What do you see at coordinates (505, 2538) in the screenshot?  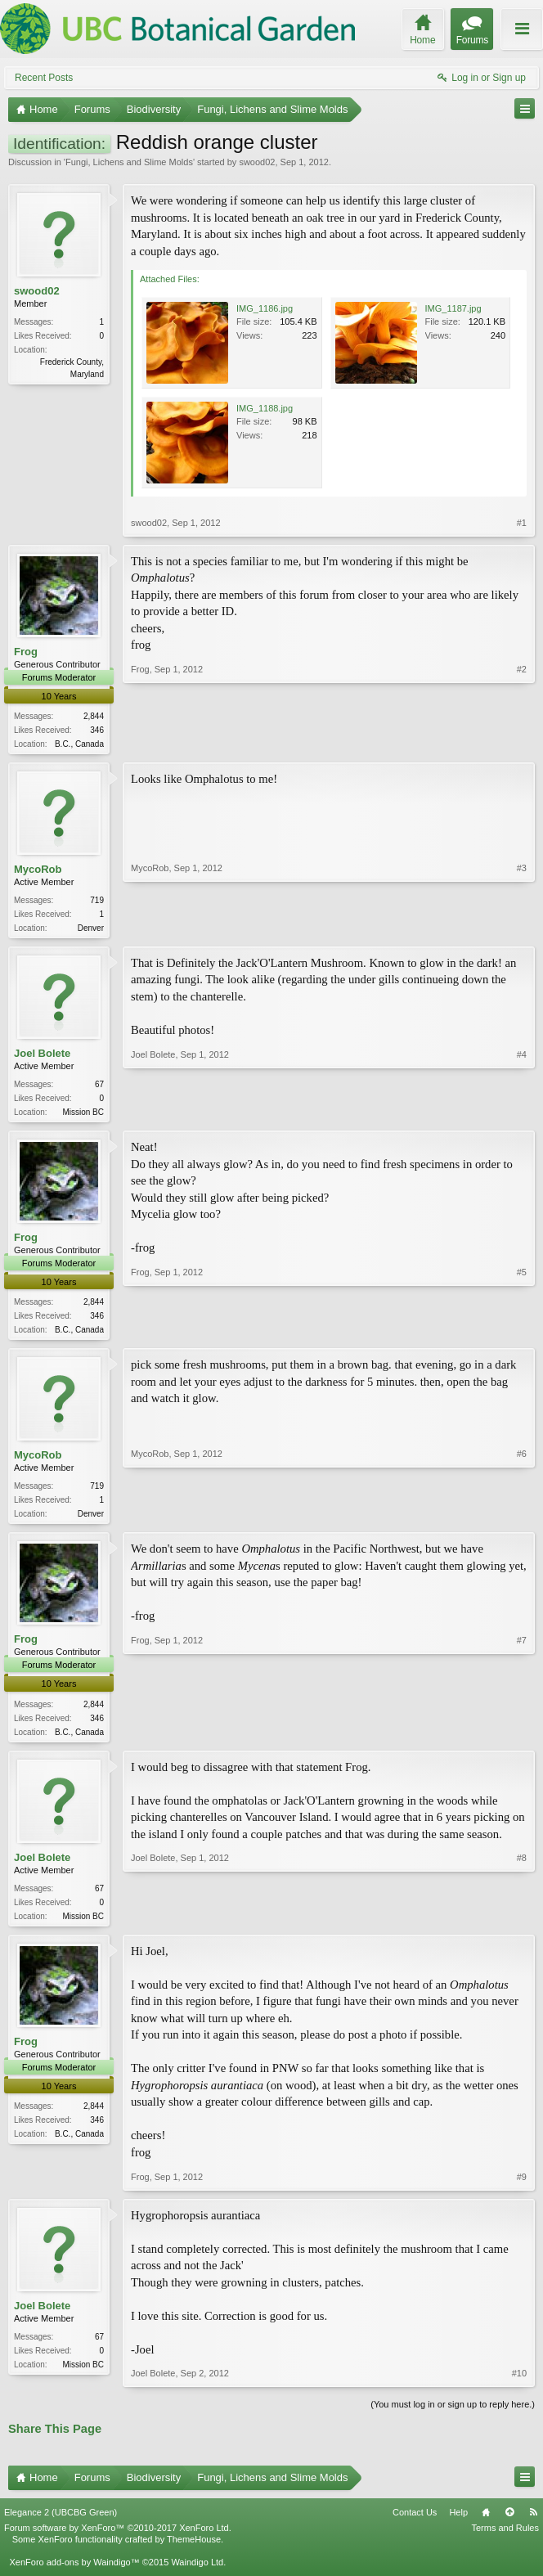 I see `Terms and Rules` at bounding box center [505, 2538].